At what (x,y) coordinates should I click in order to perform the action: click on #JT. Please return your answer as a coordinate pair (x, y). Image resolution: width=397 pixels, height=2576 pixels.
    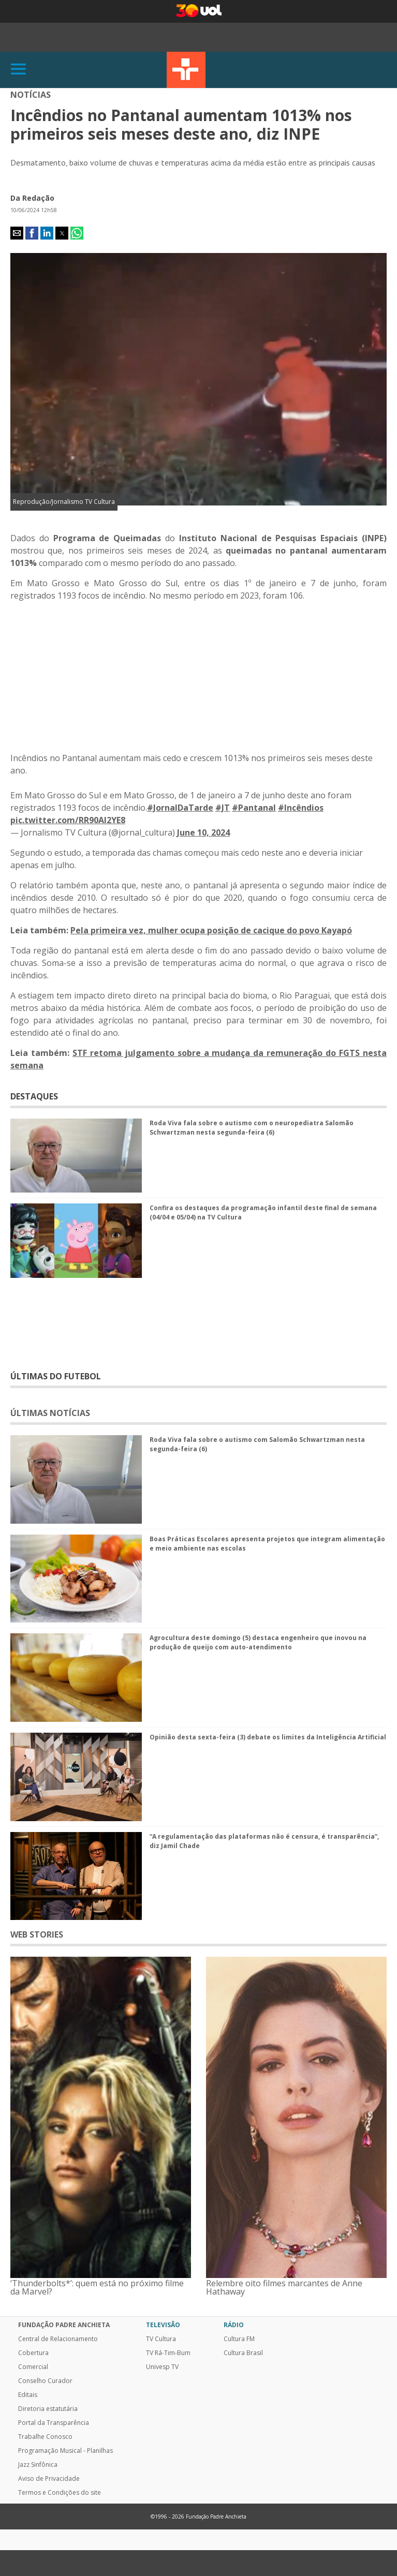
    Looking at the image, I should click on (222, 807).